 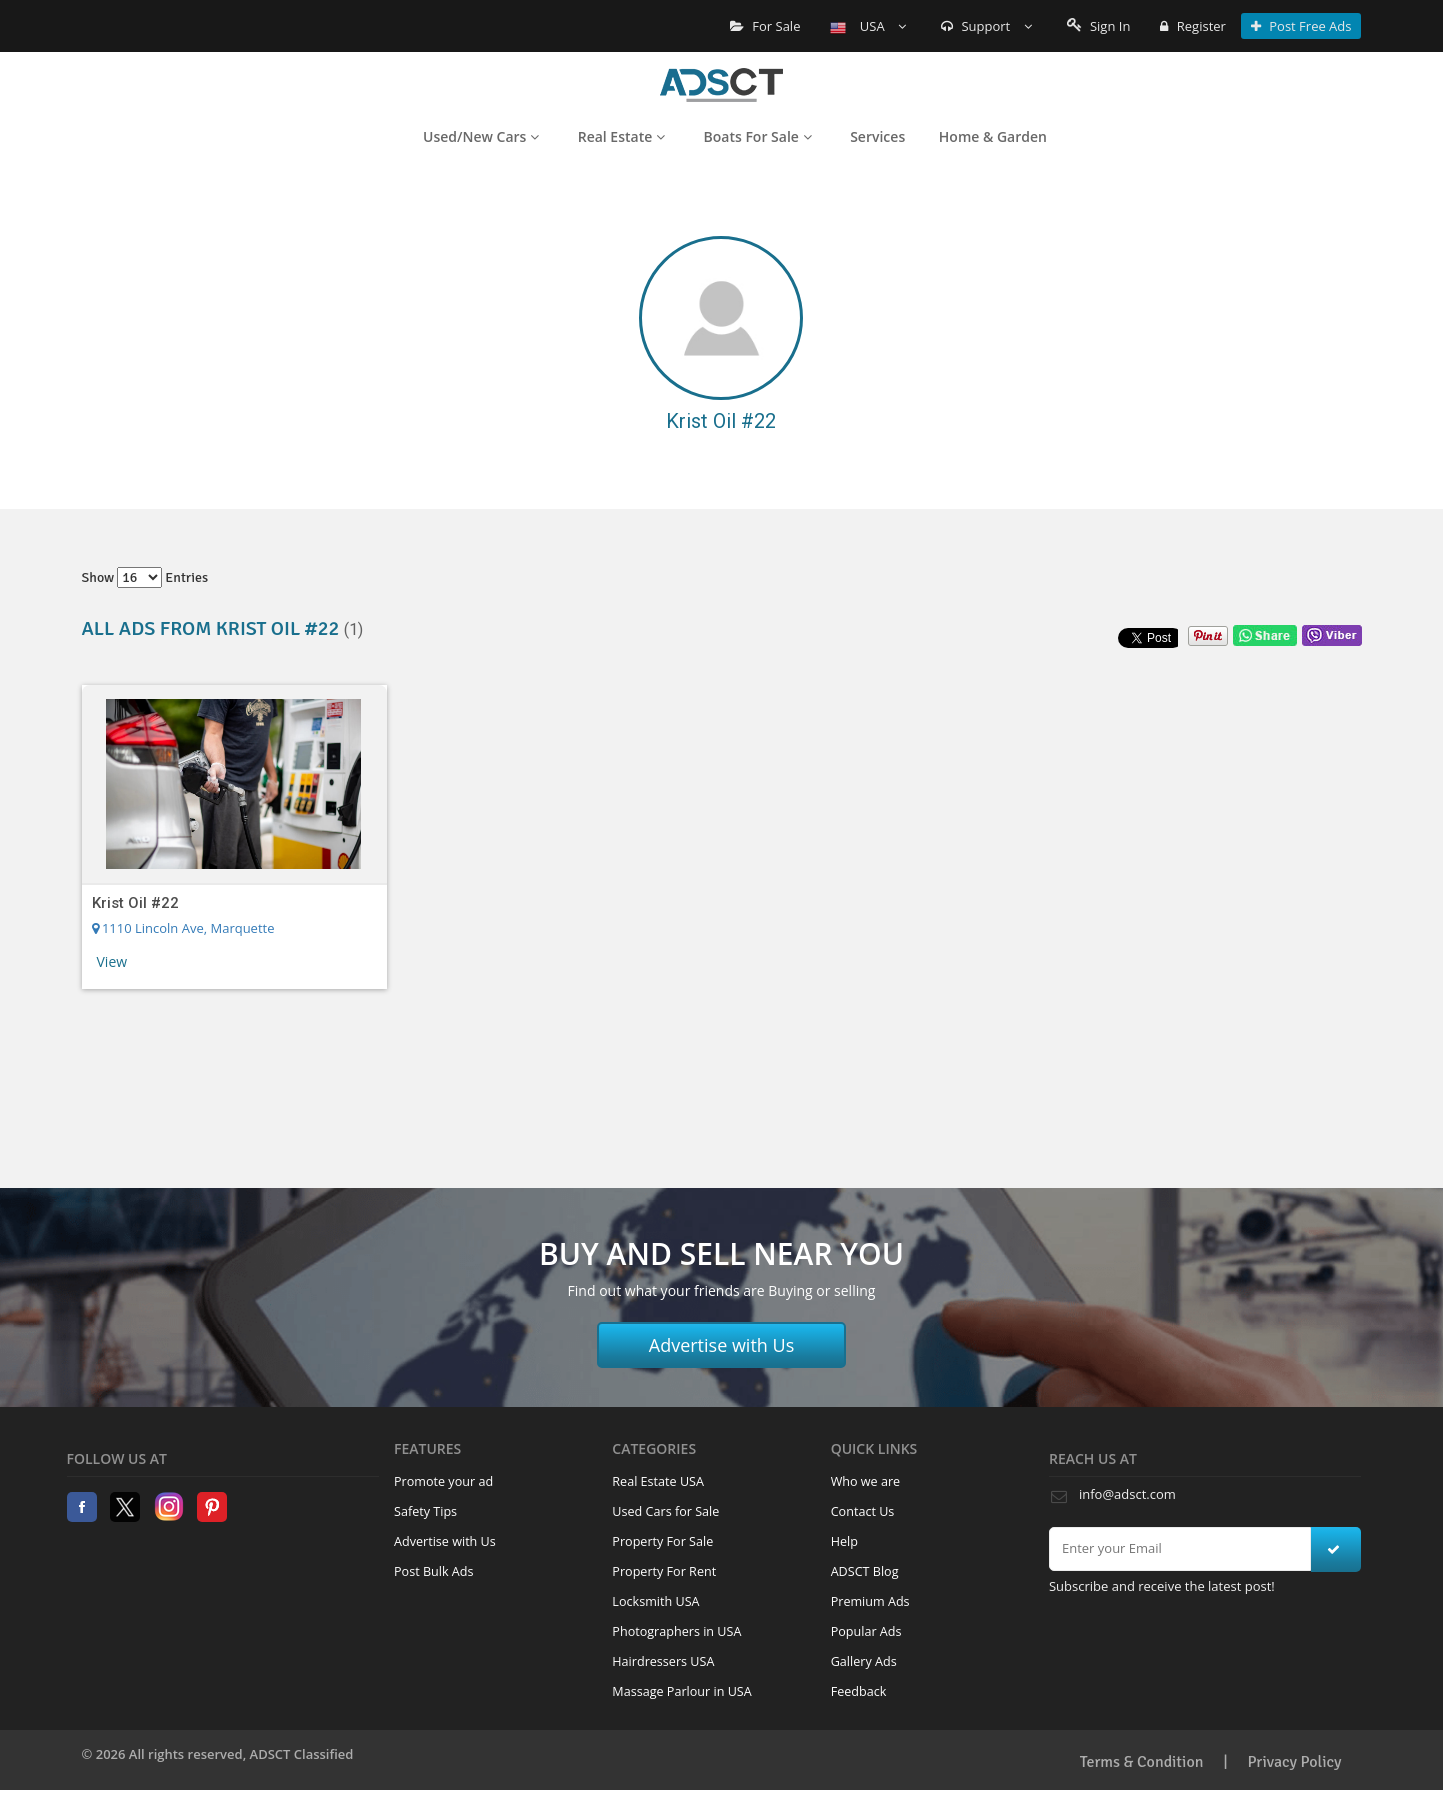 What do you see at coordinates (765, 26) in the screenshot?
I see `For Sale` at bounding box center [765, 26].